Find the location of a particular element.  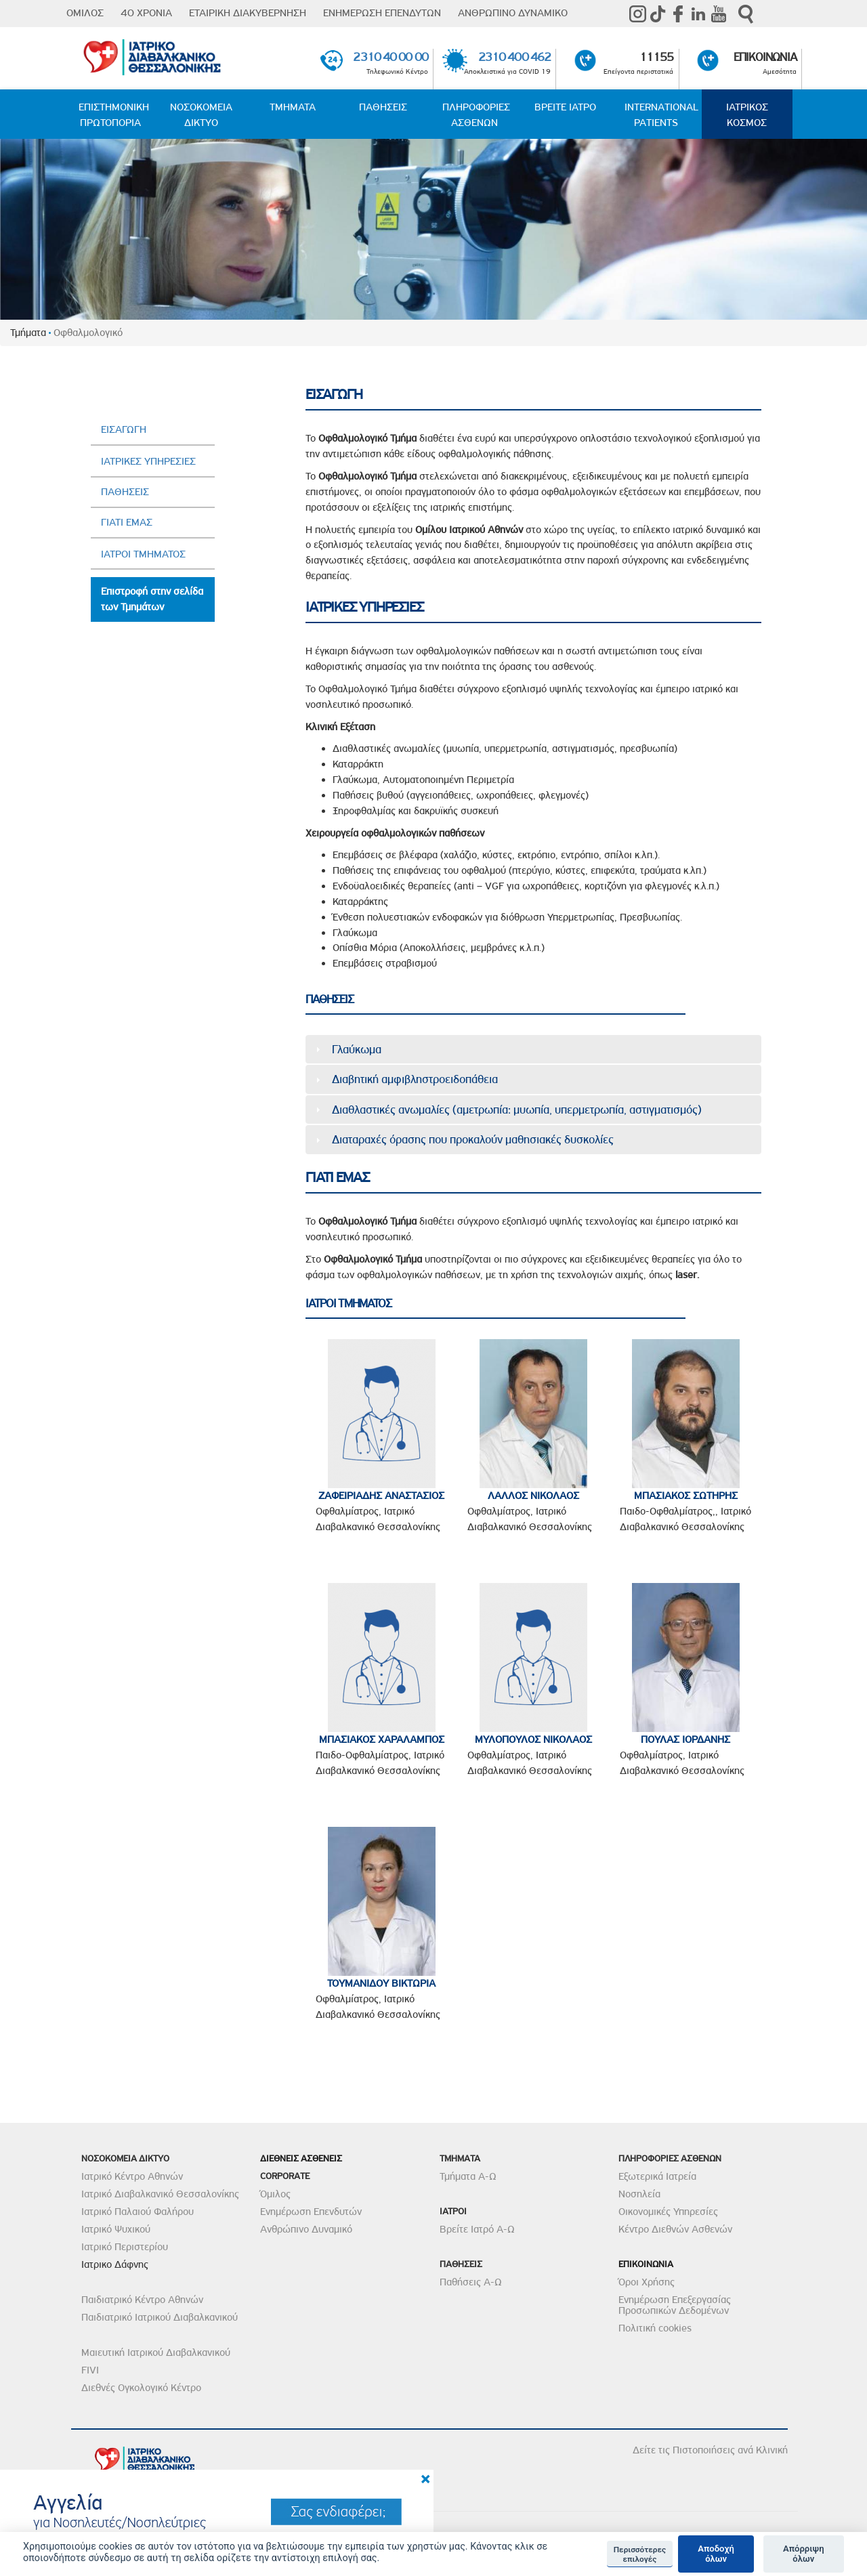

ΕΤΑΙΡΙΚΗ ΔΙΑΚΥΒΕΡΝΗΣΗ is located at coordinates (247, 13).